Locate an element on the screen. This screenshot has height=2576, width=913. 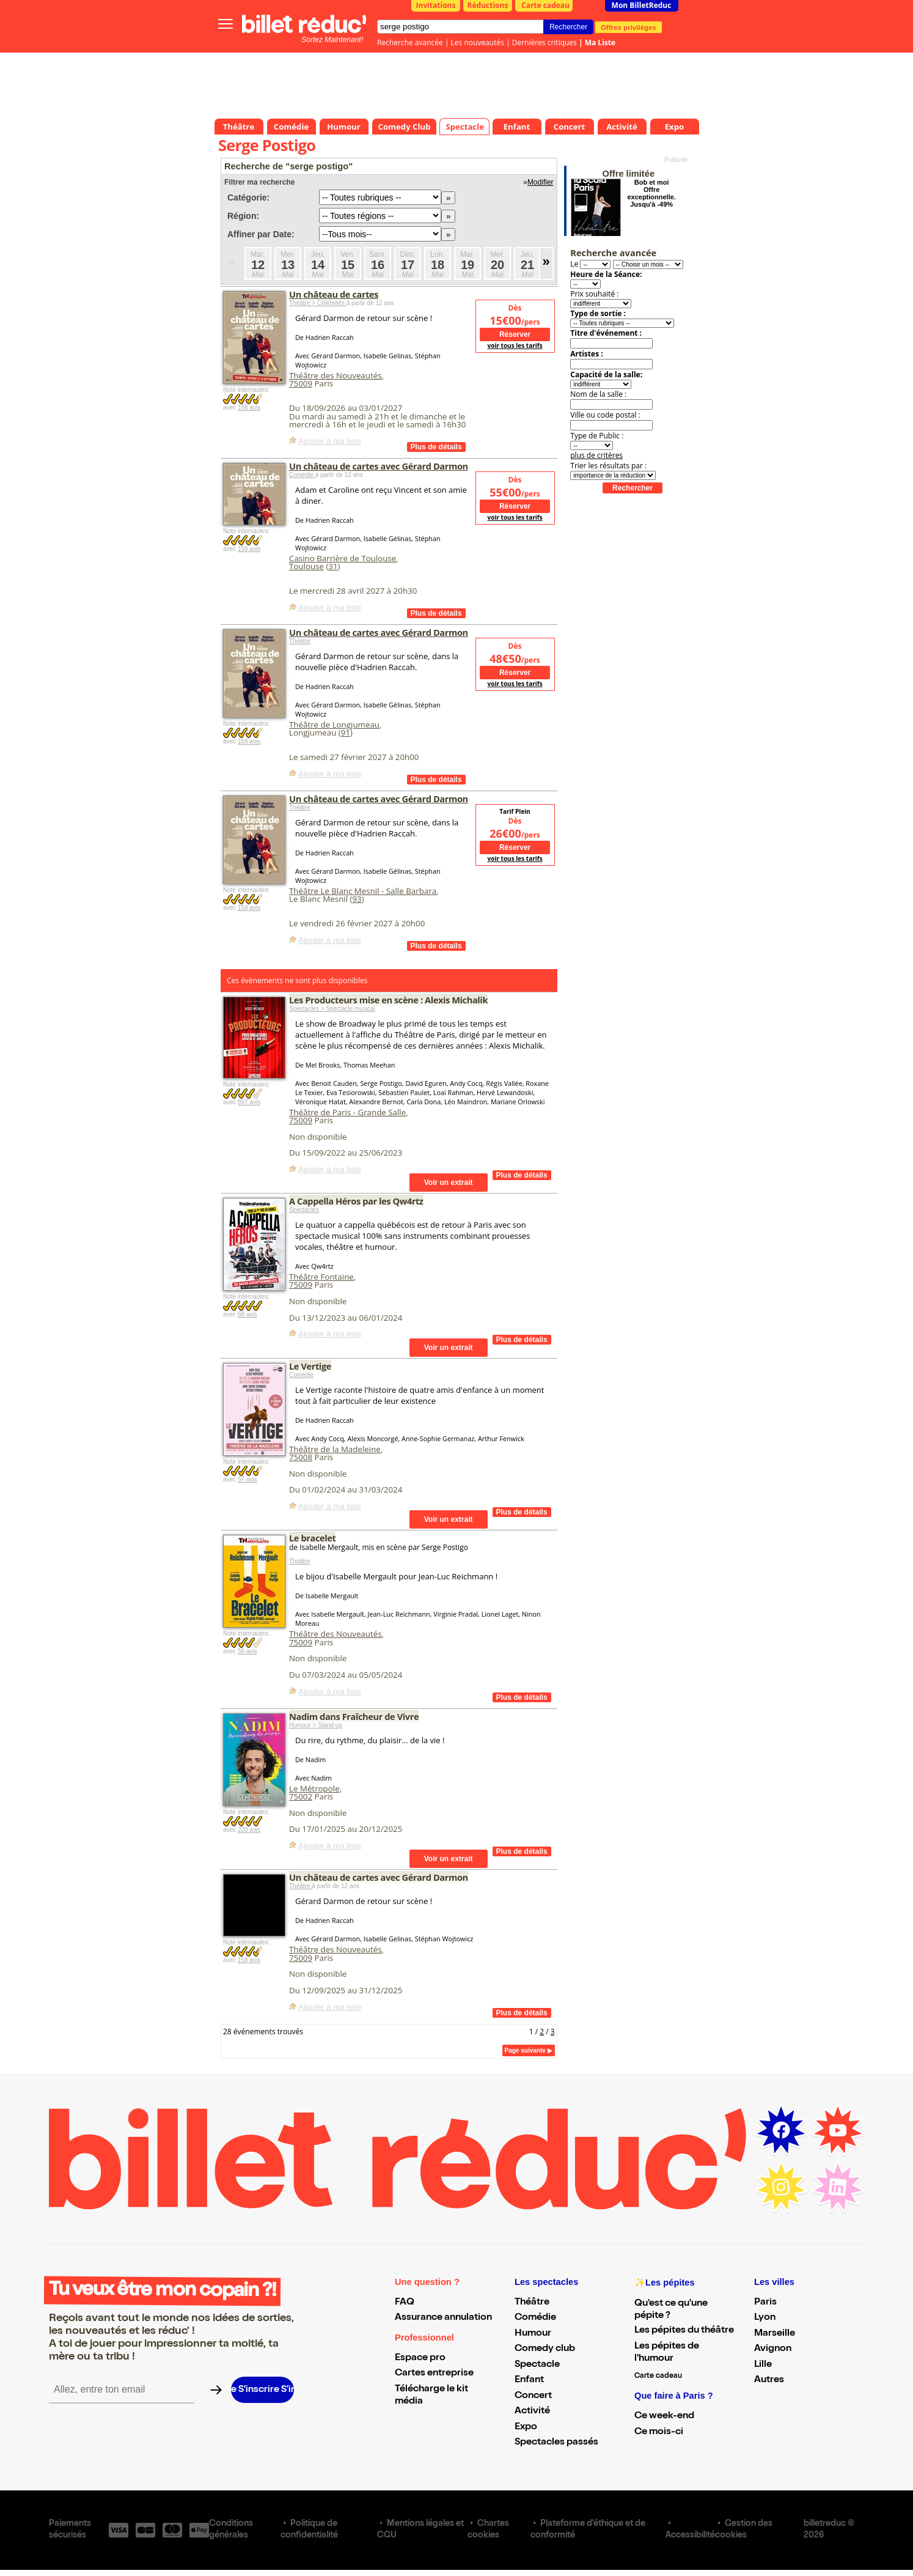
158 avis is located at coordinates (249, 407).